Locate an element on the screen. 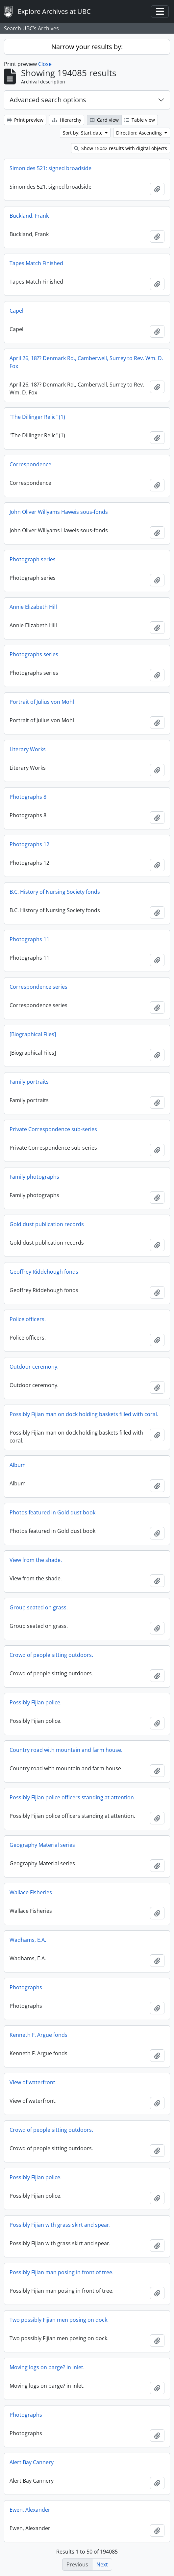  Possibly Fijian man posing in front of tree. is located at coordinates (61, 2272).